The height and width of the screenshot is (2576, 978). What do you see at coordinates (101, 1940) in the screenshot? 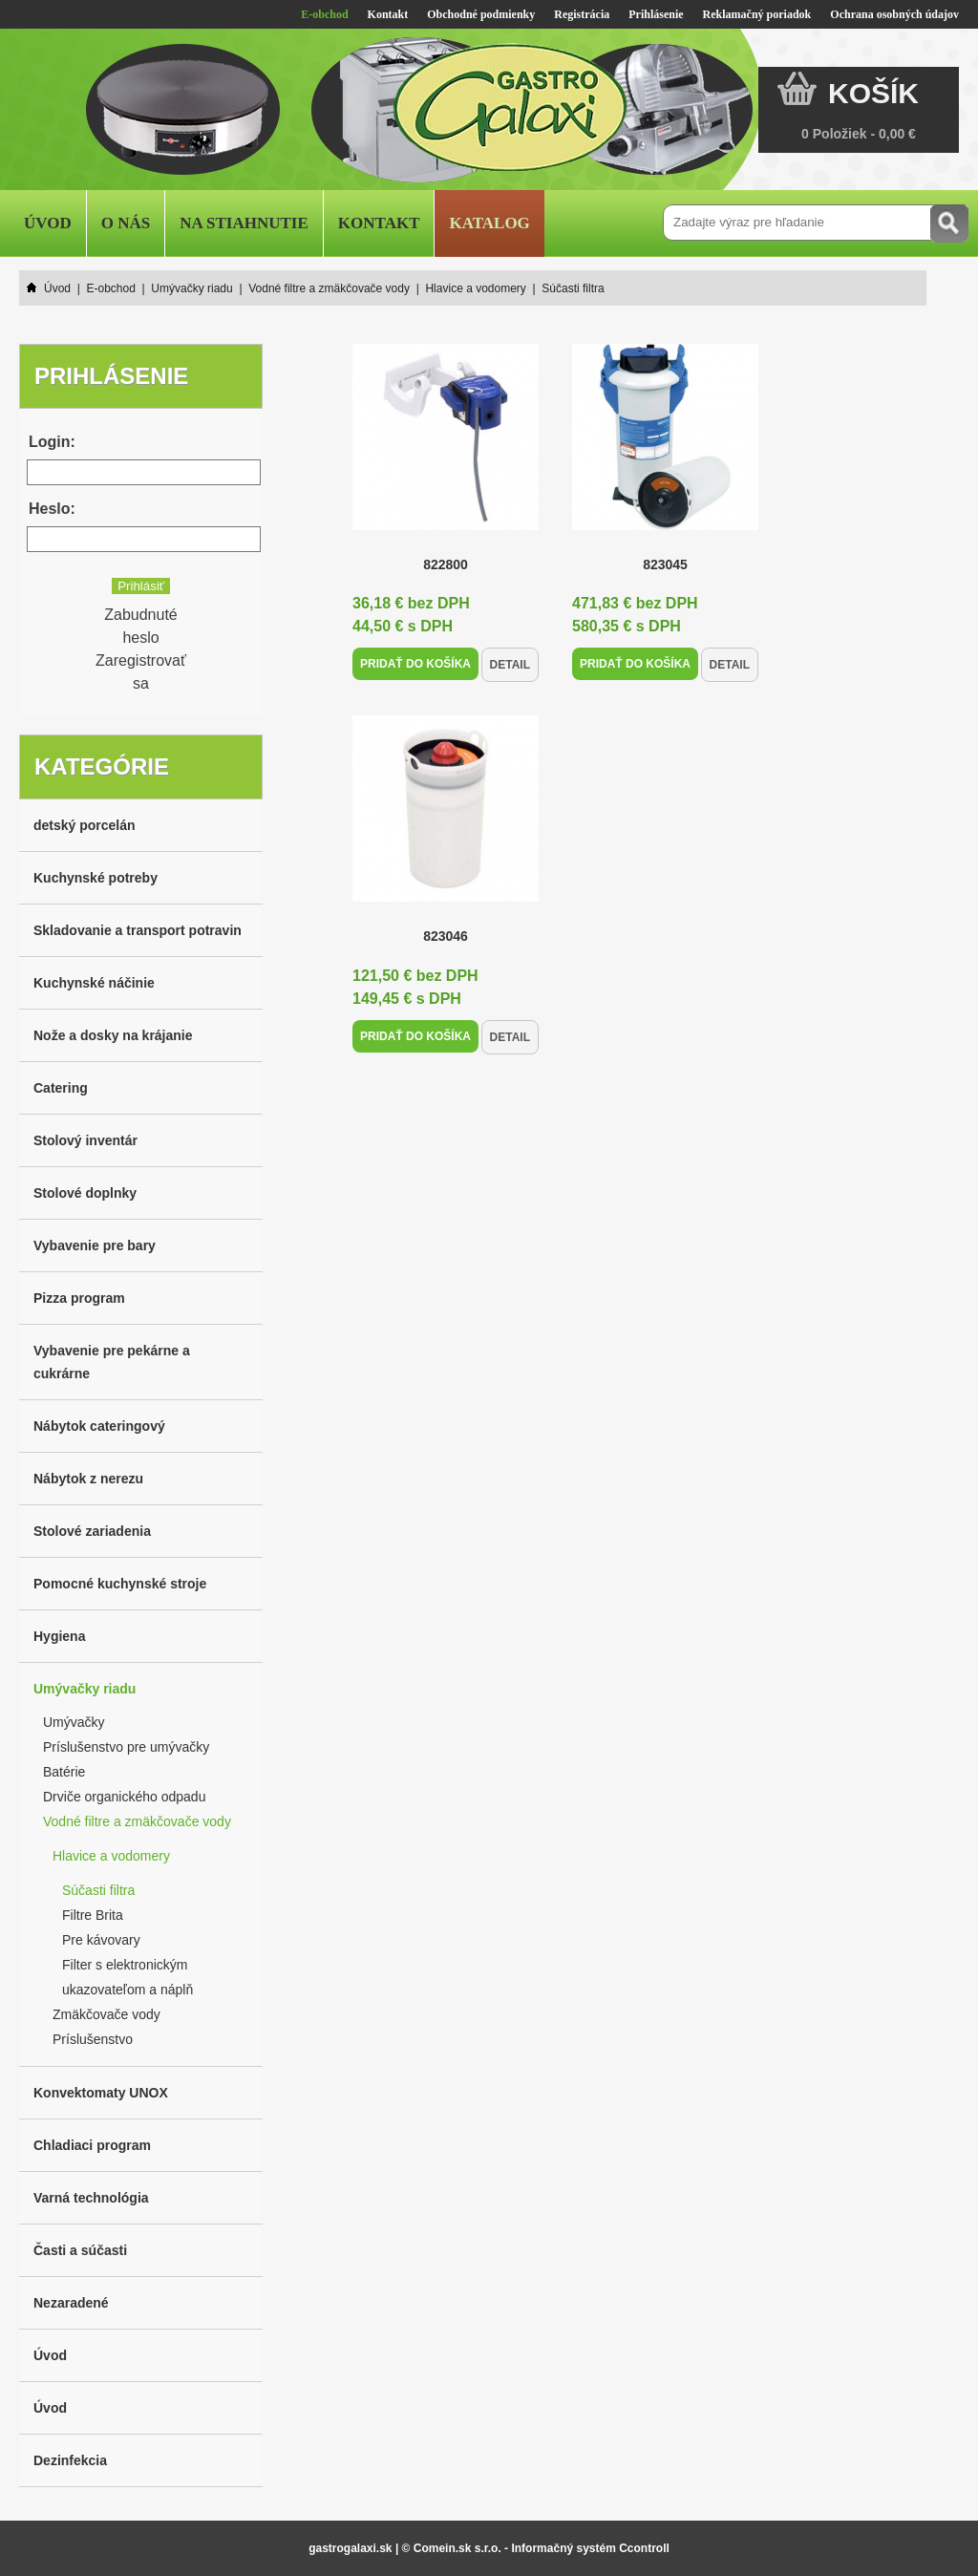
I see `Pre kávovary` at bounding box center [101, 1940].